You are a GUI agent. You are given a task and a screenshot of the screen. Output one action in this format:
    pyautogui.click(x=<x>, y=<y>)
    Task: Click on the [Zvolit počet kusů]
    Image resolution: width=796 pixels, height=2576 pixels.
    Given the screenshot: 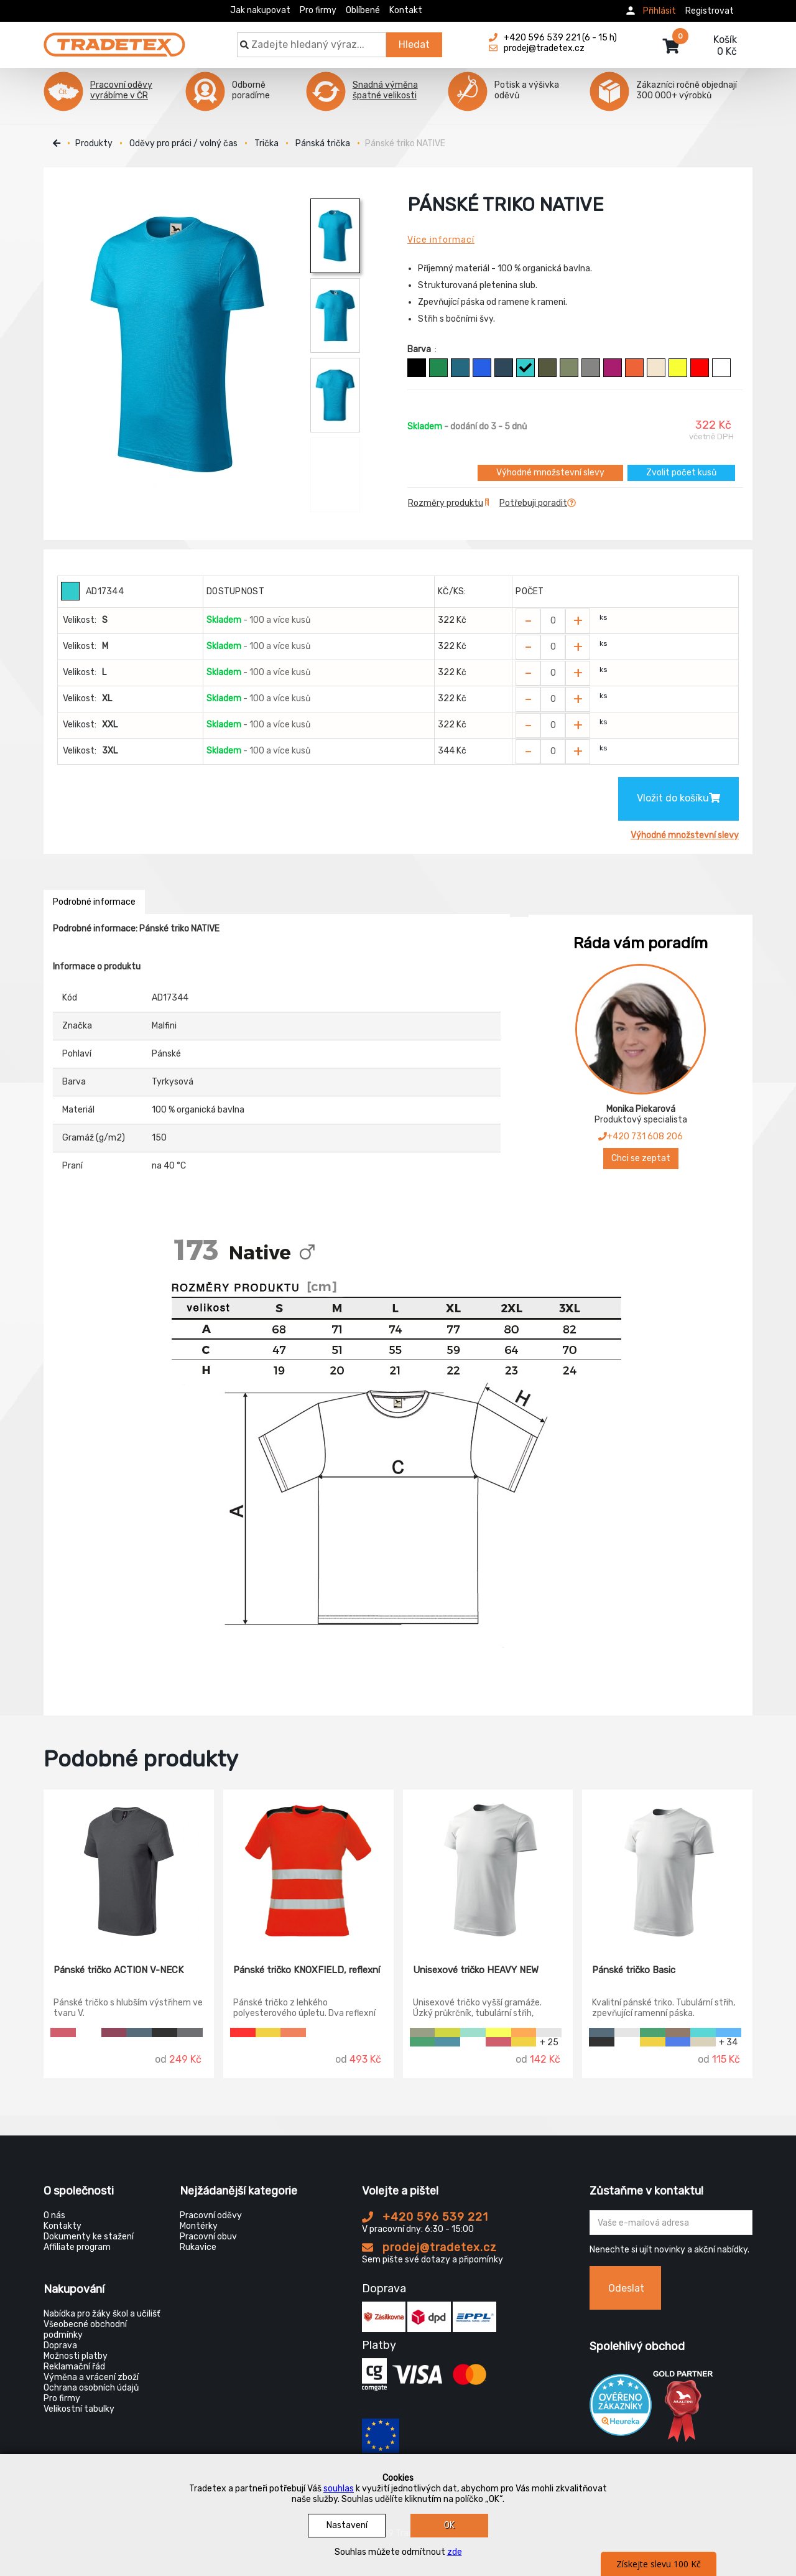 What is the action you would take?
    pyautogui.click(x=552, y=621)
    